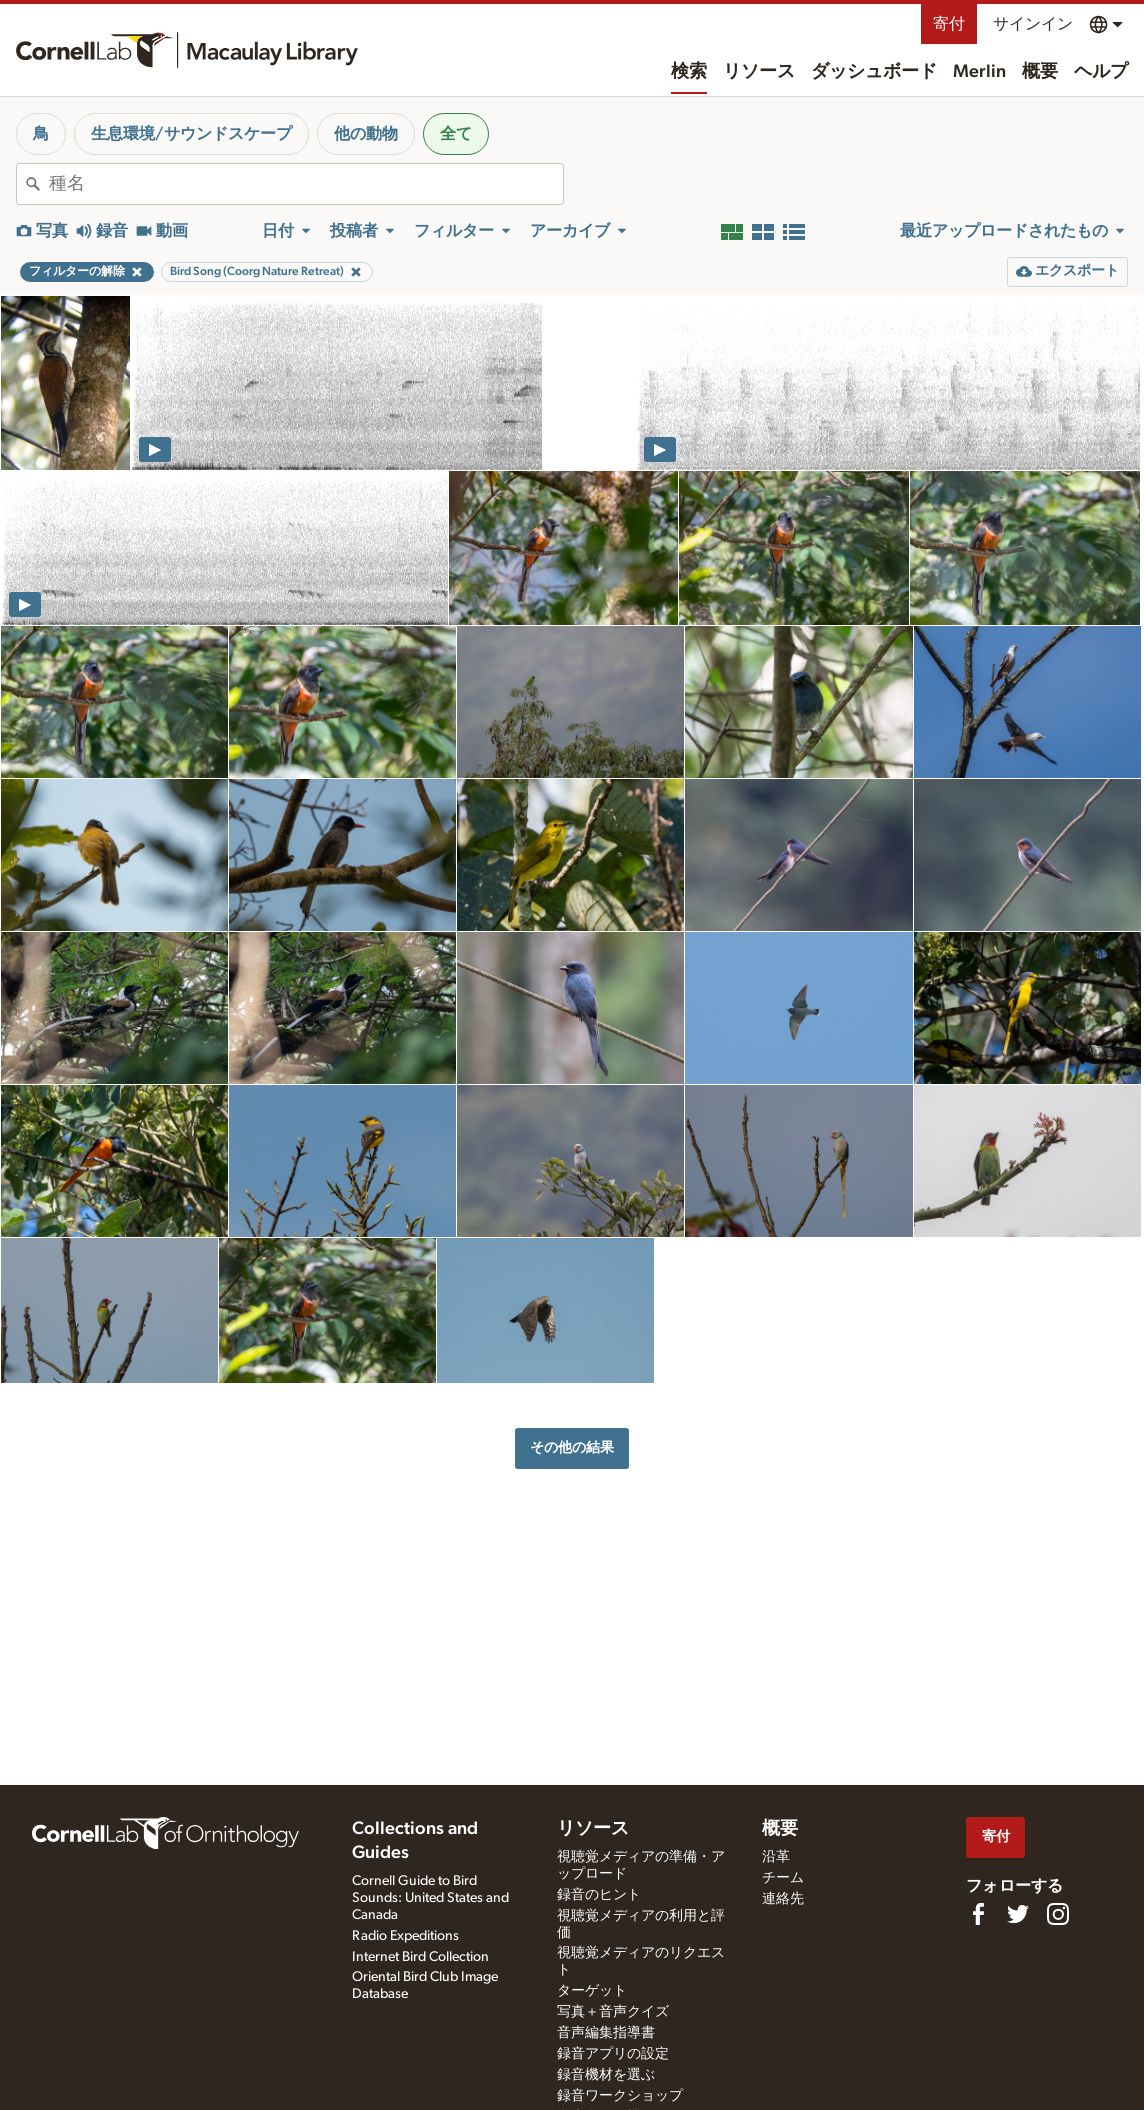 Image resolution: width=1144 pixels, height=2110 pixels. I want to click on 概要, so click(1040, 72).